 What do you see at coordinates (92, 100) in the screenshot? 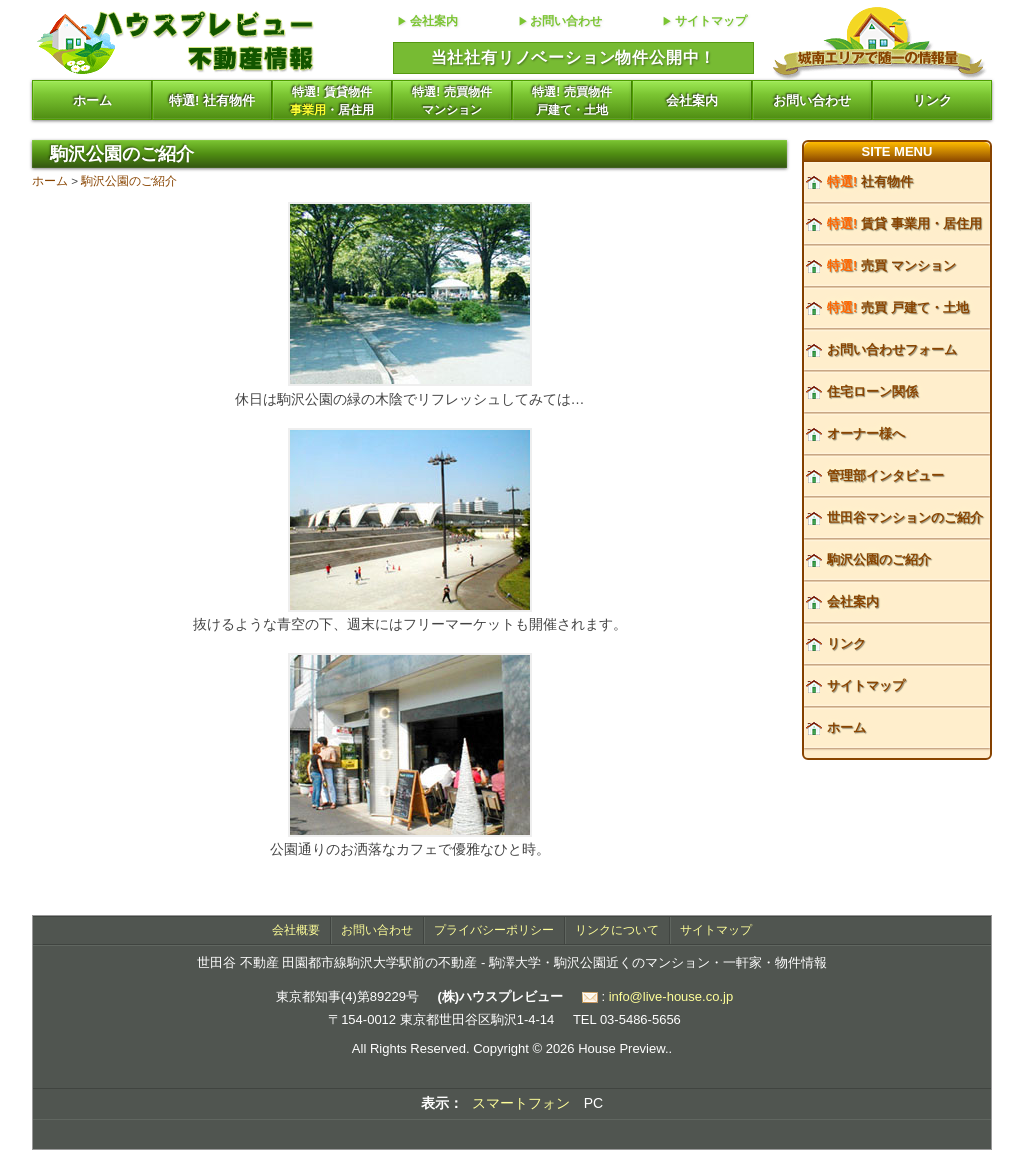
I see `ホーム` at bounding box center [92, 100].